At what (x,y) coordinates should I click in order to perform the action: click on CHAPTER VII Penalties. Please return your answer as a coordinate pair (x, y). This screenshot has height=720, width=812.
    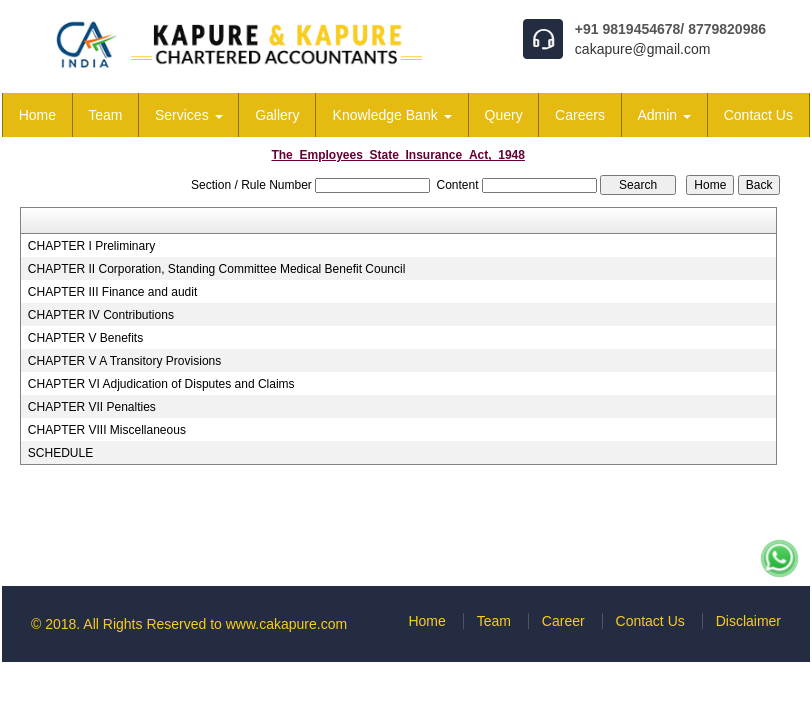
    Looking at the image, I should click on (92, 407).